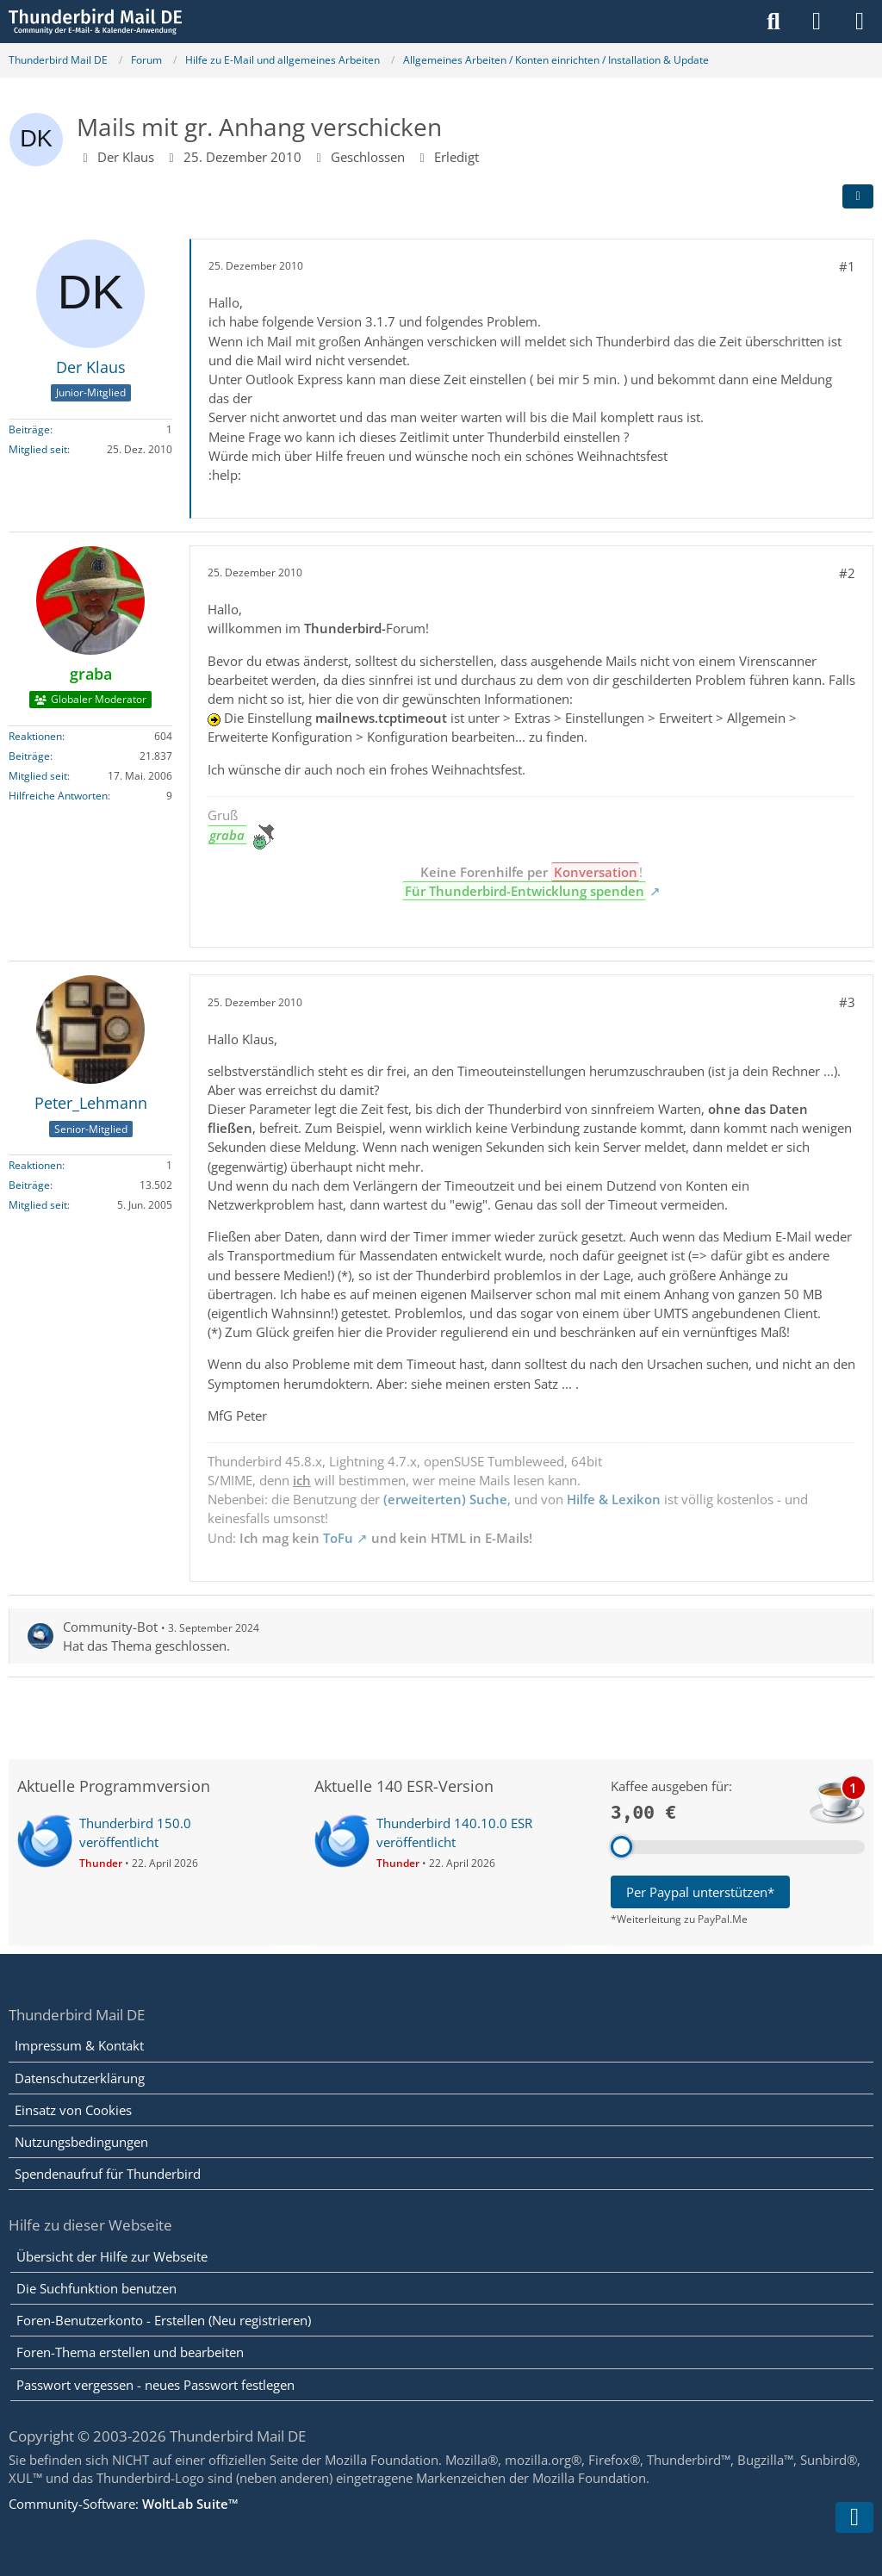  What do you see at coordinates (700, 1892) in the screenshot?
I see `Per Paypal unterstützen*` at bounding box center [700, 1892].